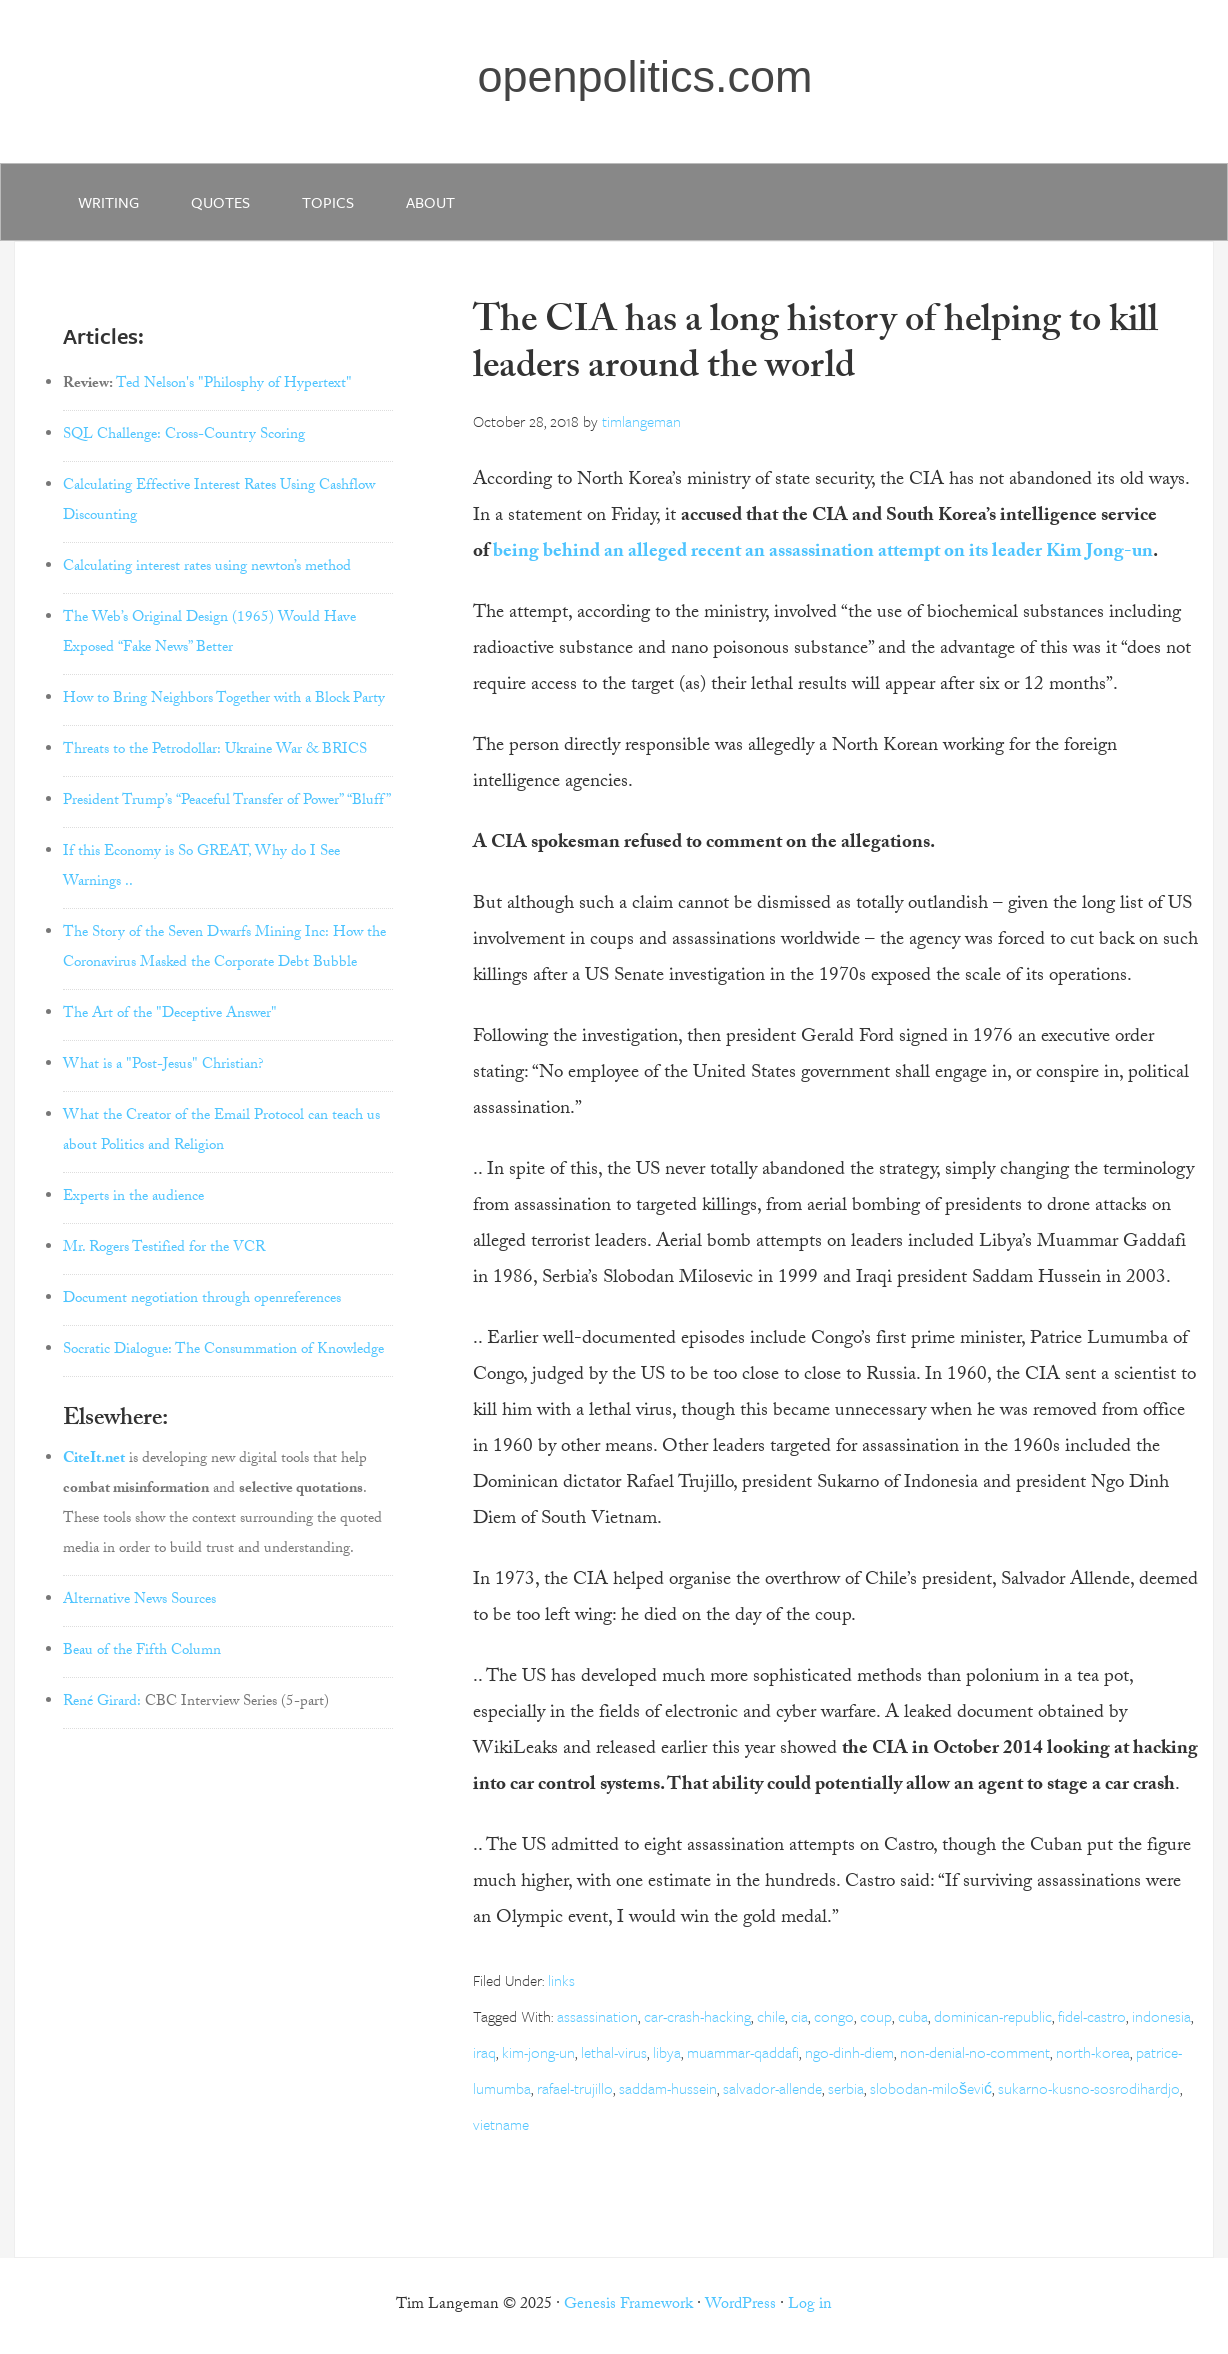  What do you see at coordinates (561, 1980) in the screenshot?
I see `links` at bounding box center [561, 1980].